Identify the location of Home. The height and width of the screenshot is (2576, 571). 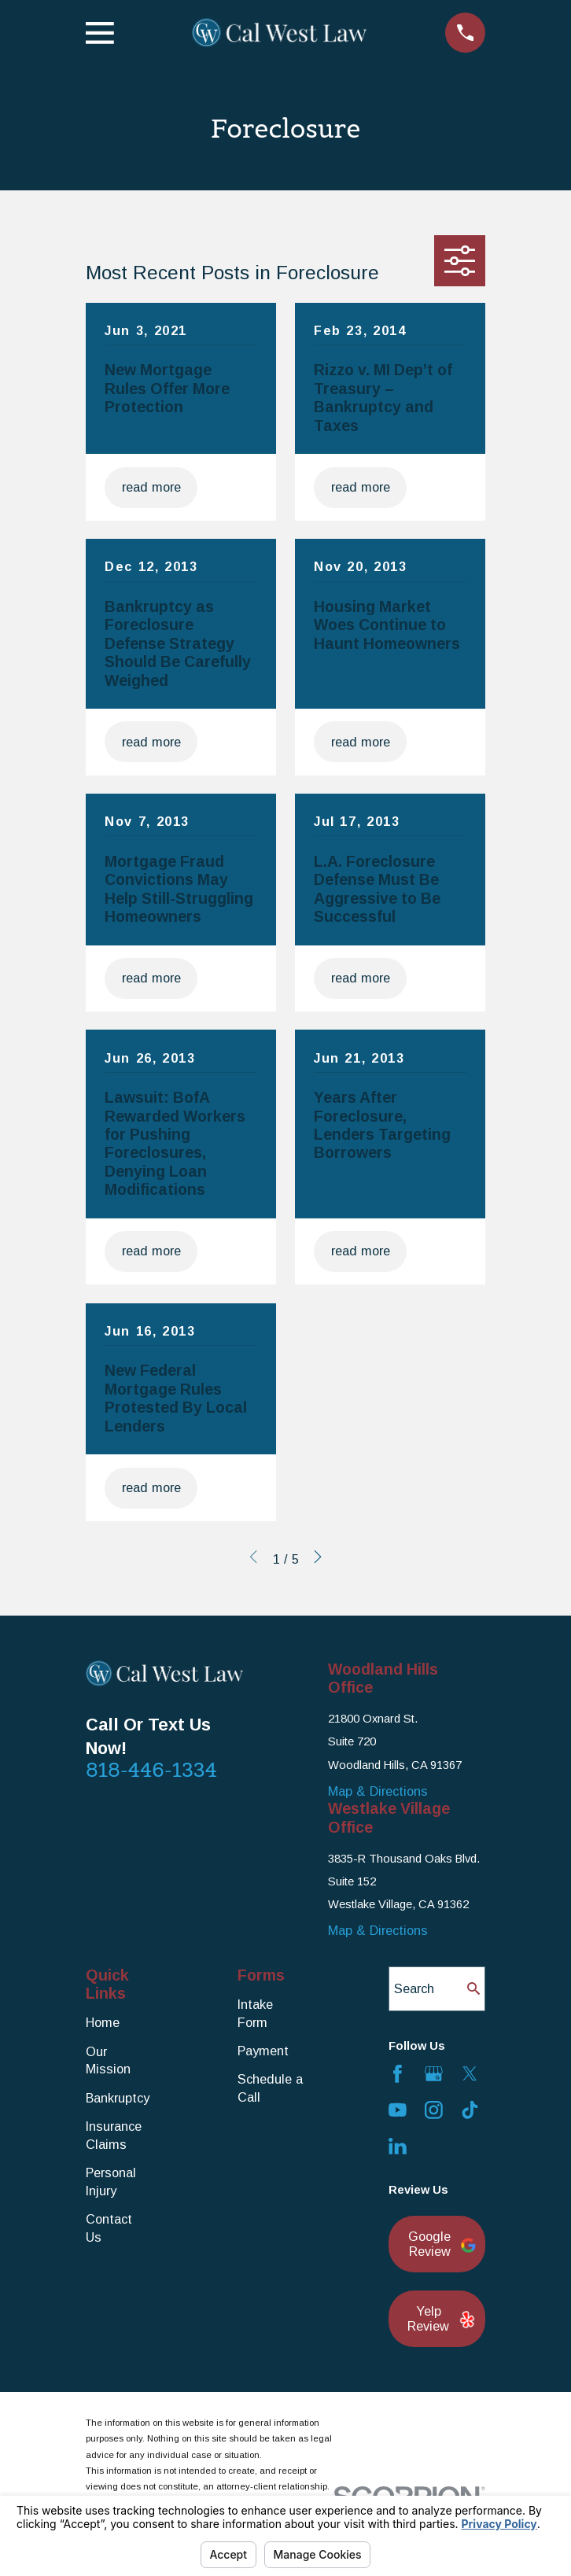
(103, 2022).